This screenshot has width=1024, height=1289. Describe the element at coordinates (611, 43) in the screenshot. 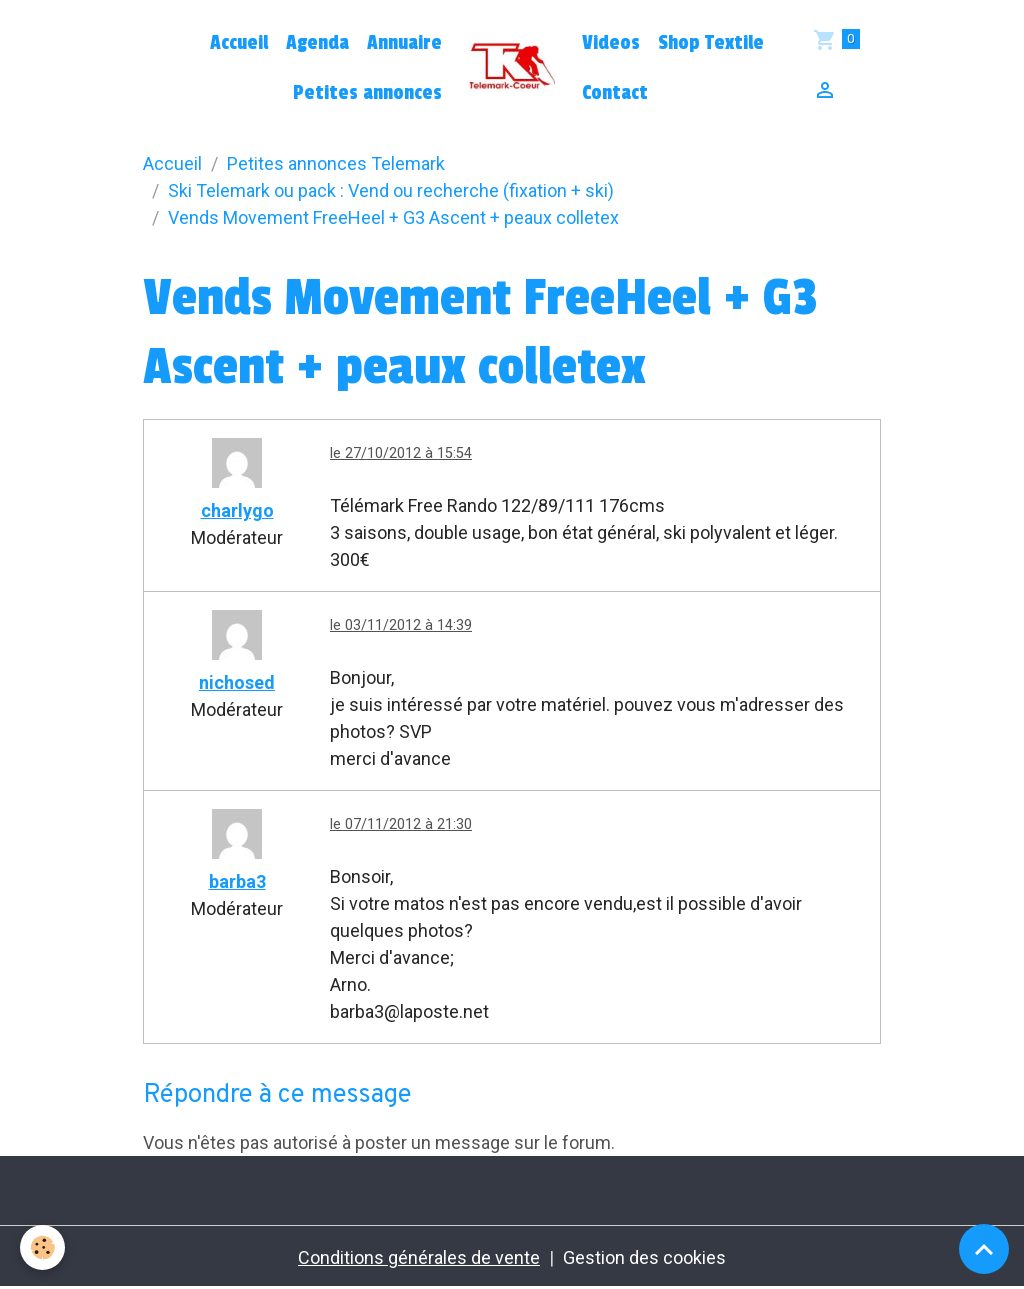

I see `Videos` at that location.